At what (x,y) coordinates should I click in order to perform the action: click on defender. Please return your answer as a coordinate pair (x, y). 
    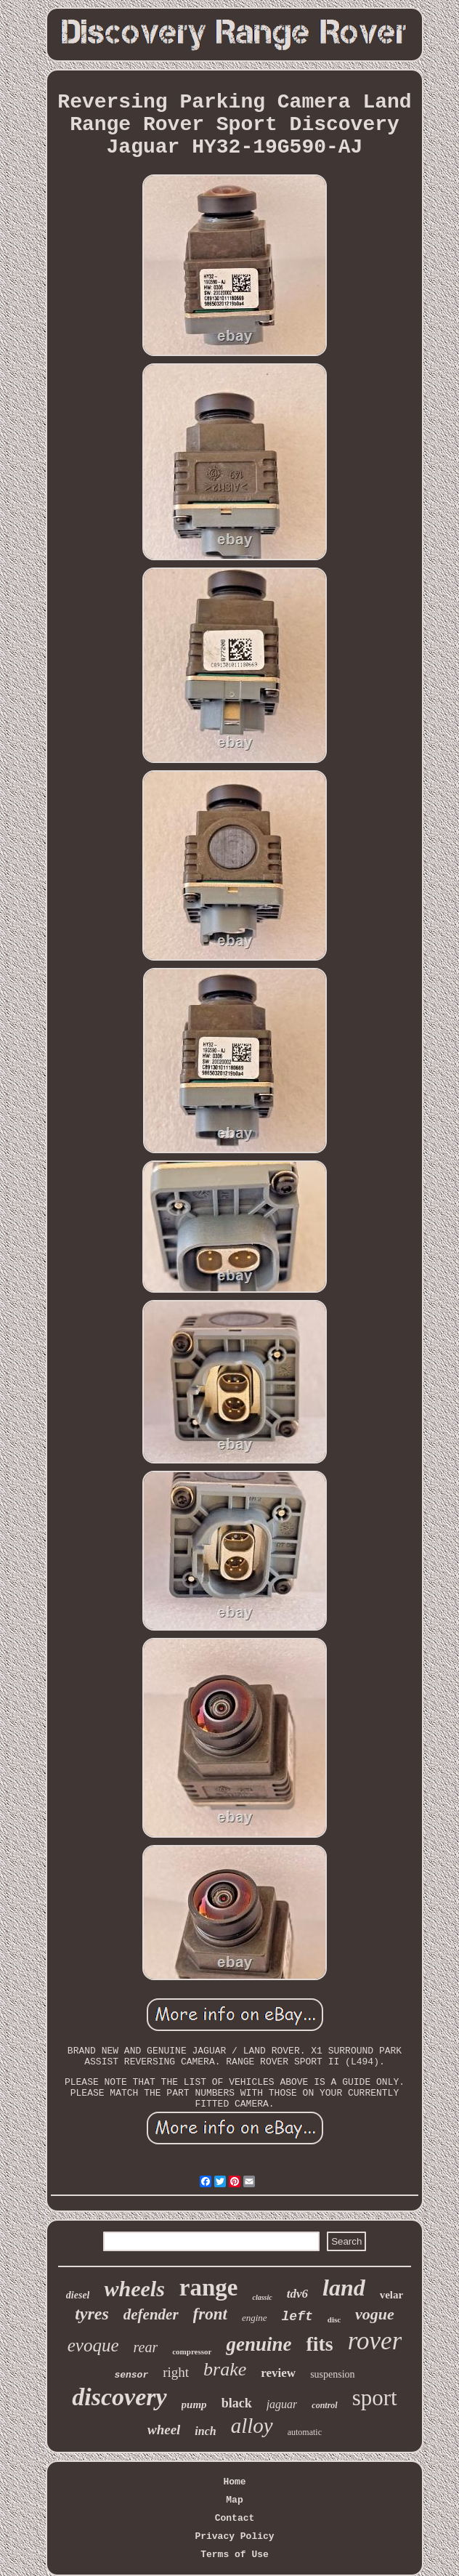
    Looking at the image, I should click on (151, 2314).